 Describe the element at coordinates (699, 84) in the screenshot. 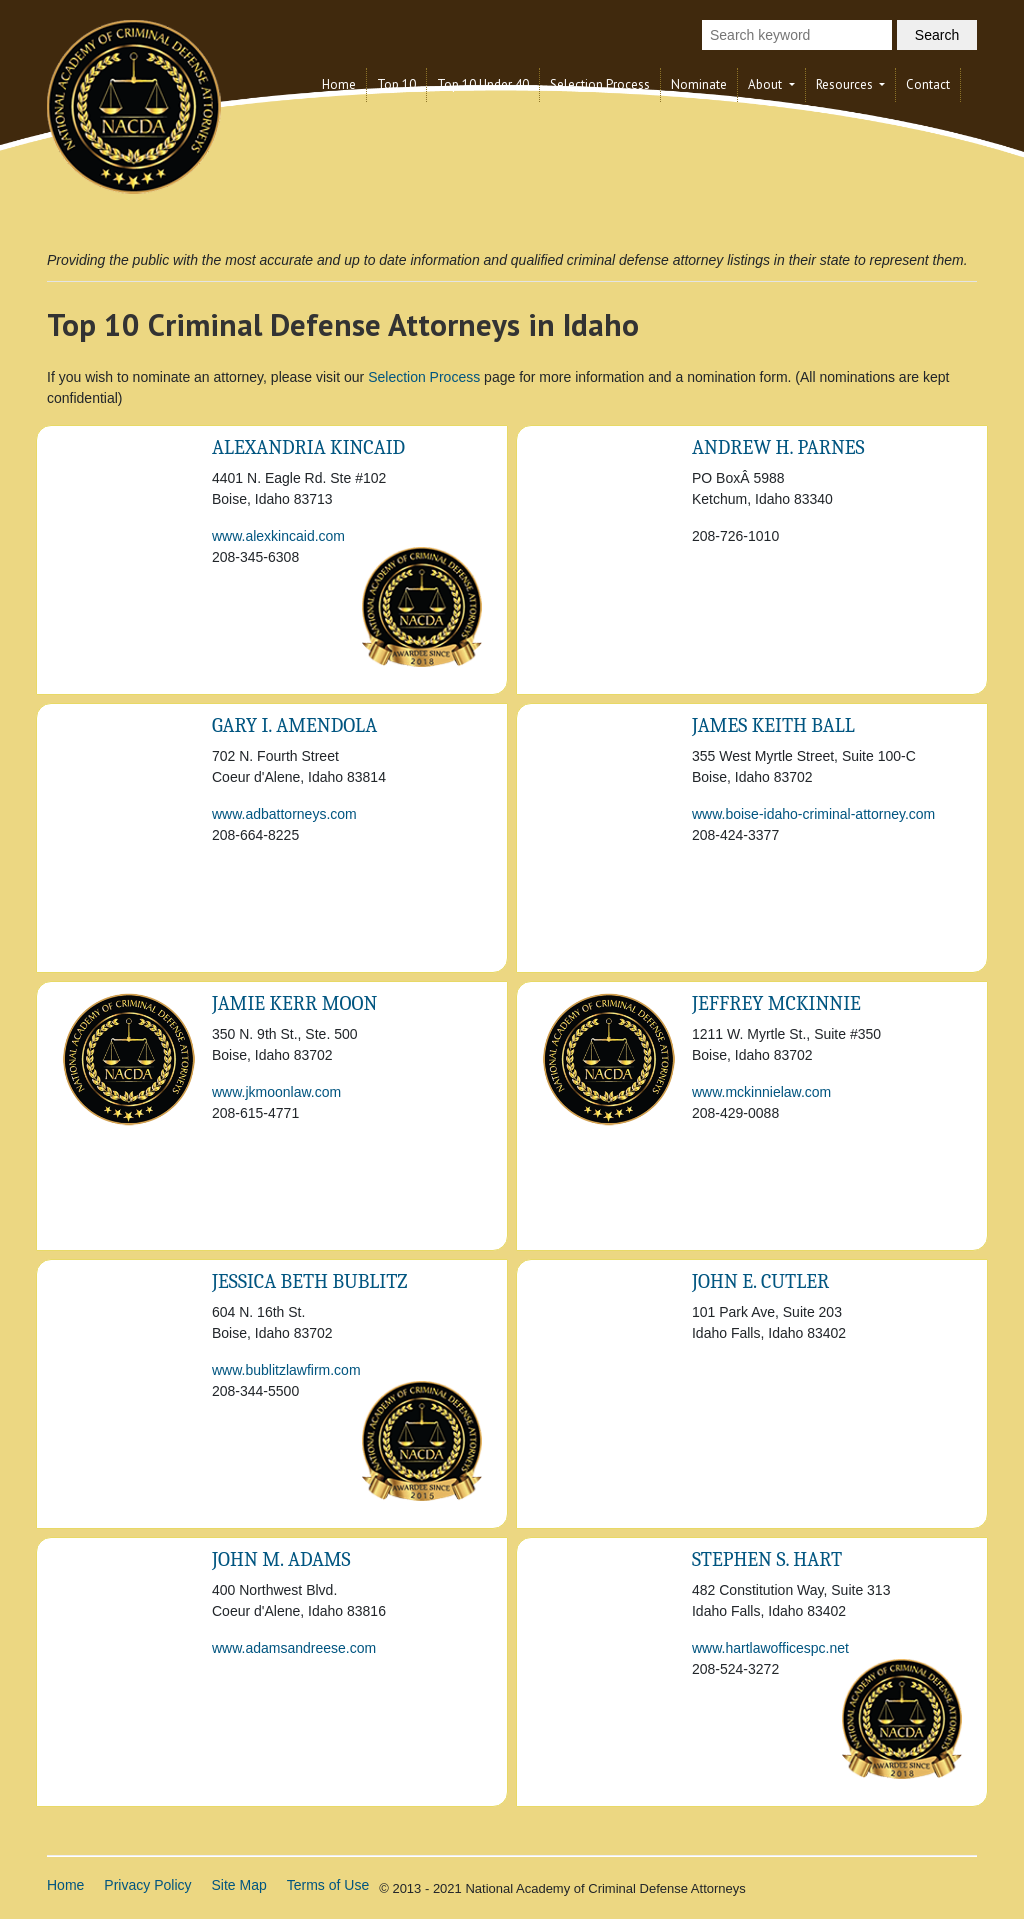

I see `Nominate` at that location.